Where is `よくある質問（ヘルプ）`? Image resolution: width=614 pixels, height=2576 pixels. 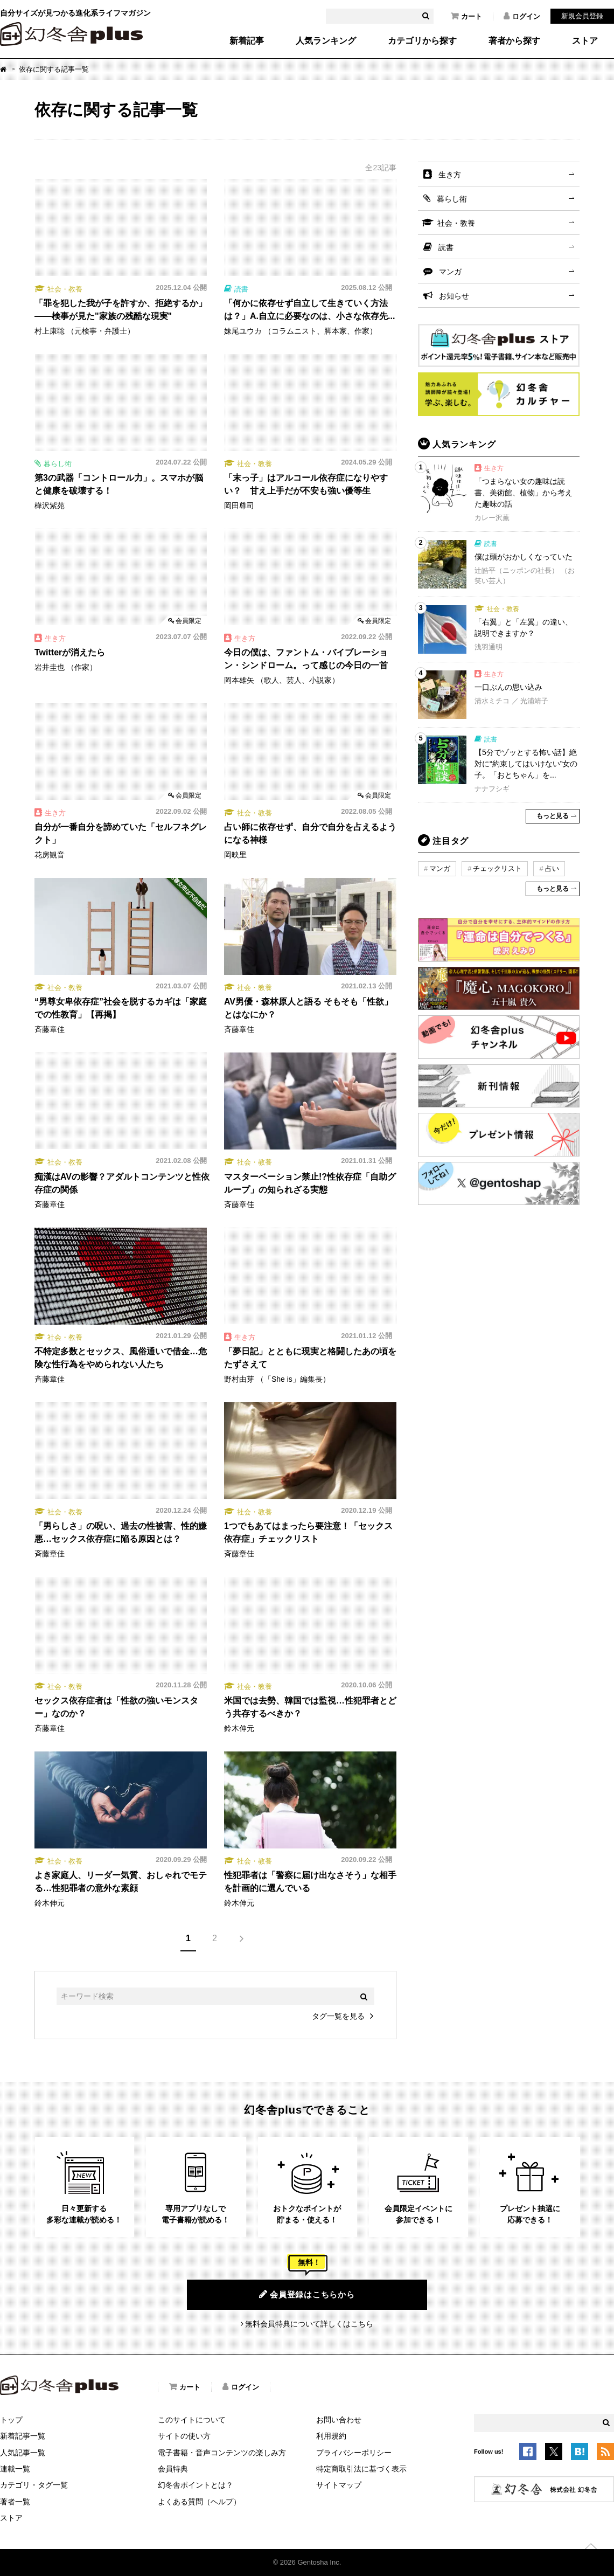
よくある質問（ヘルプ） is located at coordinates (199, 2501).